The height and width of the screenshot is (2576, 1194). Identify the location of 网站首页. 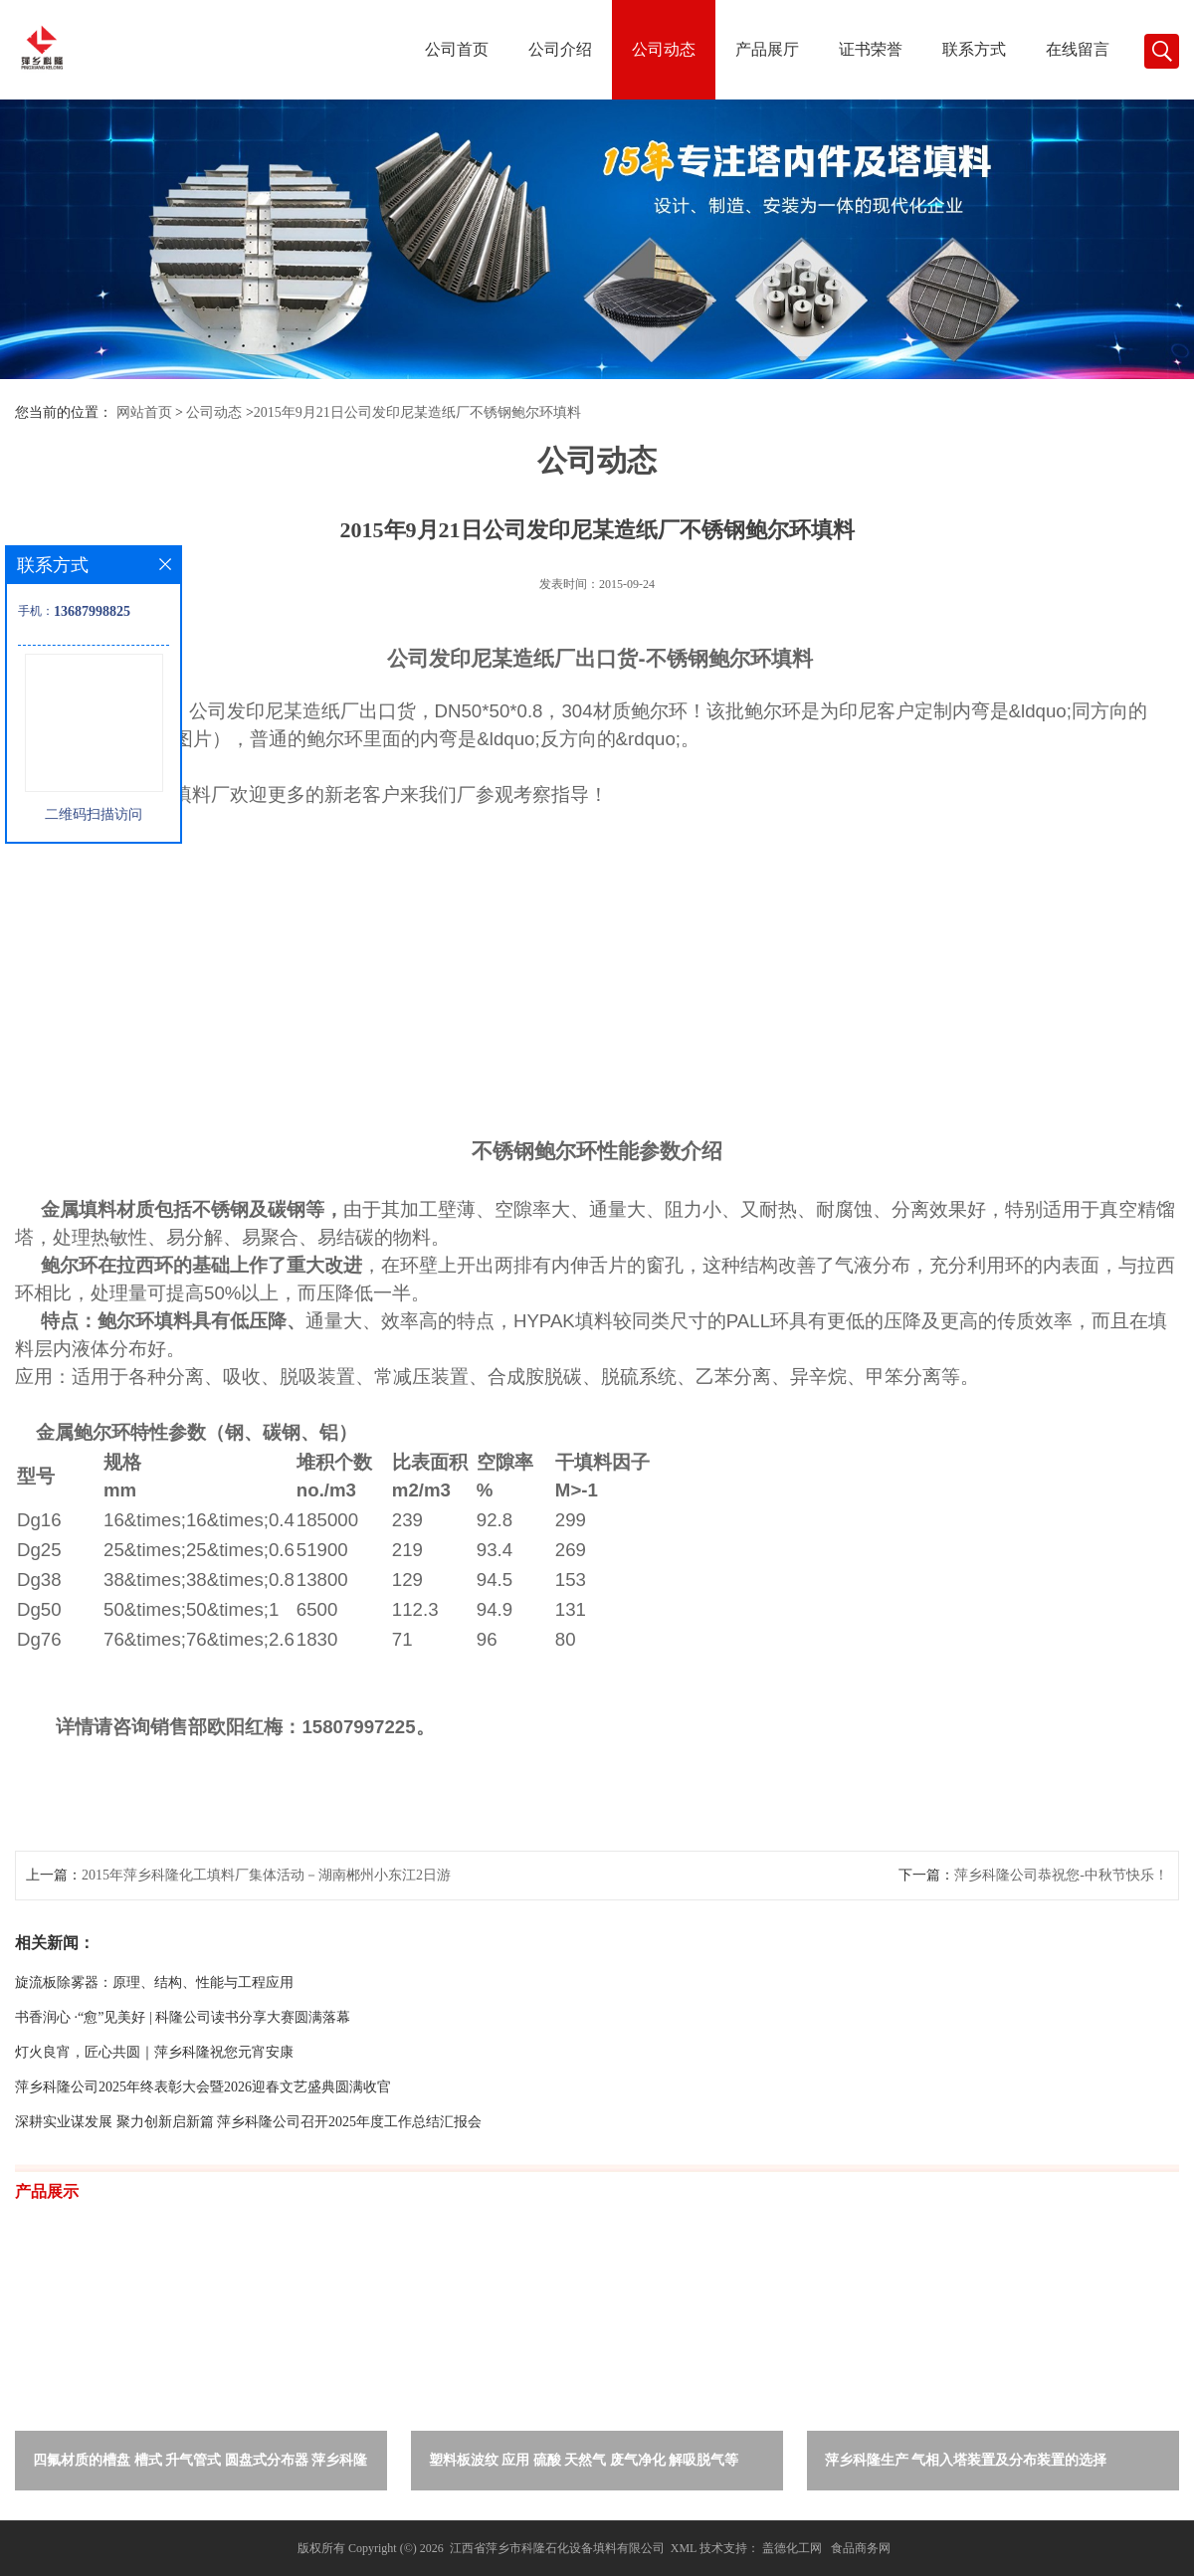
(144, 412).